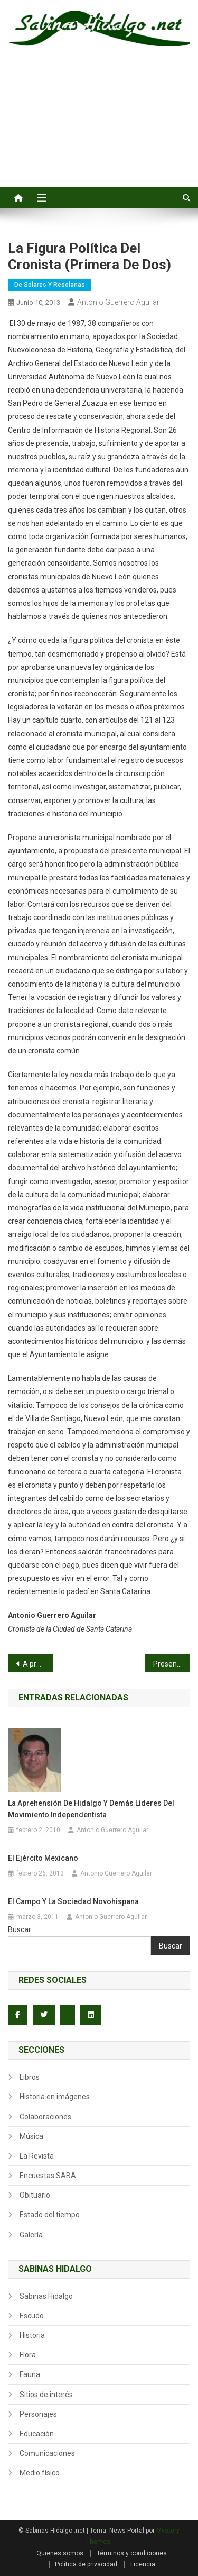  Describe the element at coordinates (40, 2473) in the screenshot. I see `Medio físico` at that location.